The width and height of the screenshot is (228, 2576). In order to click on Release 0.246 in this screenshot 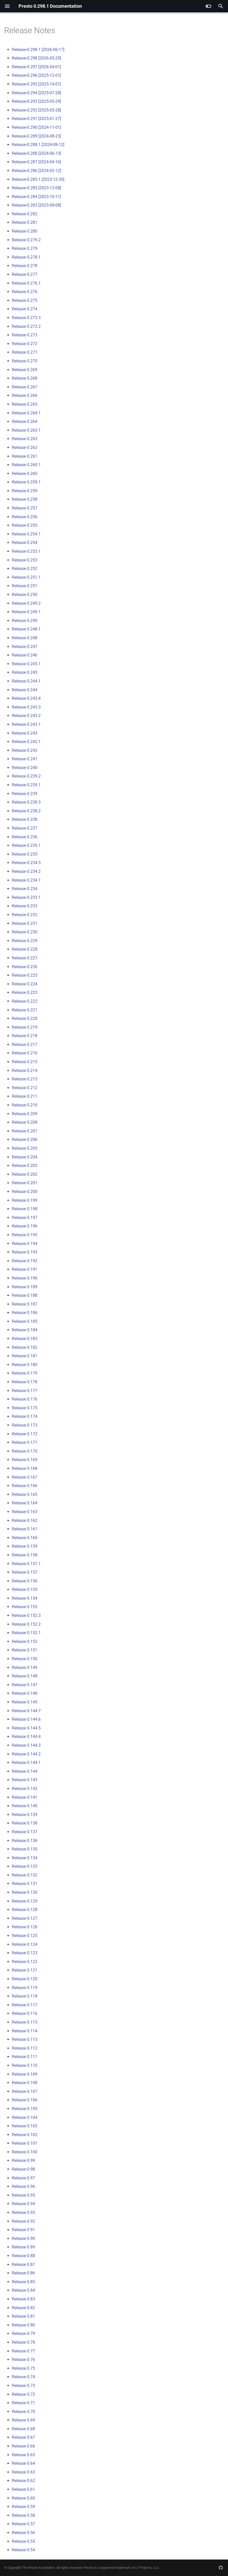, I will do `click(24, 655)`.